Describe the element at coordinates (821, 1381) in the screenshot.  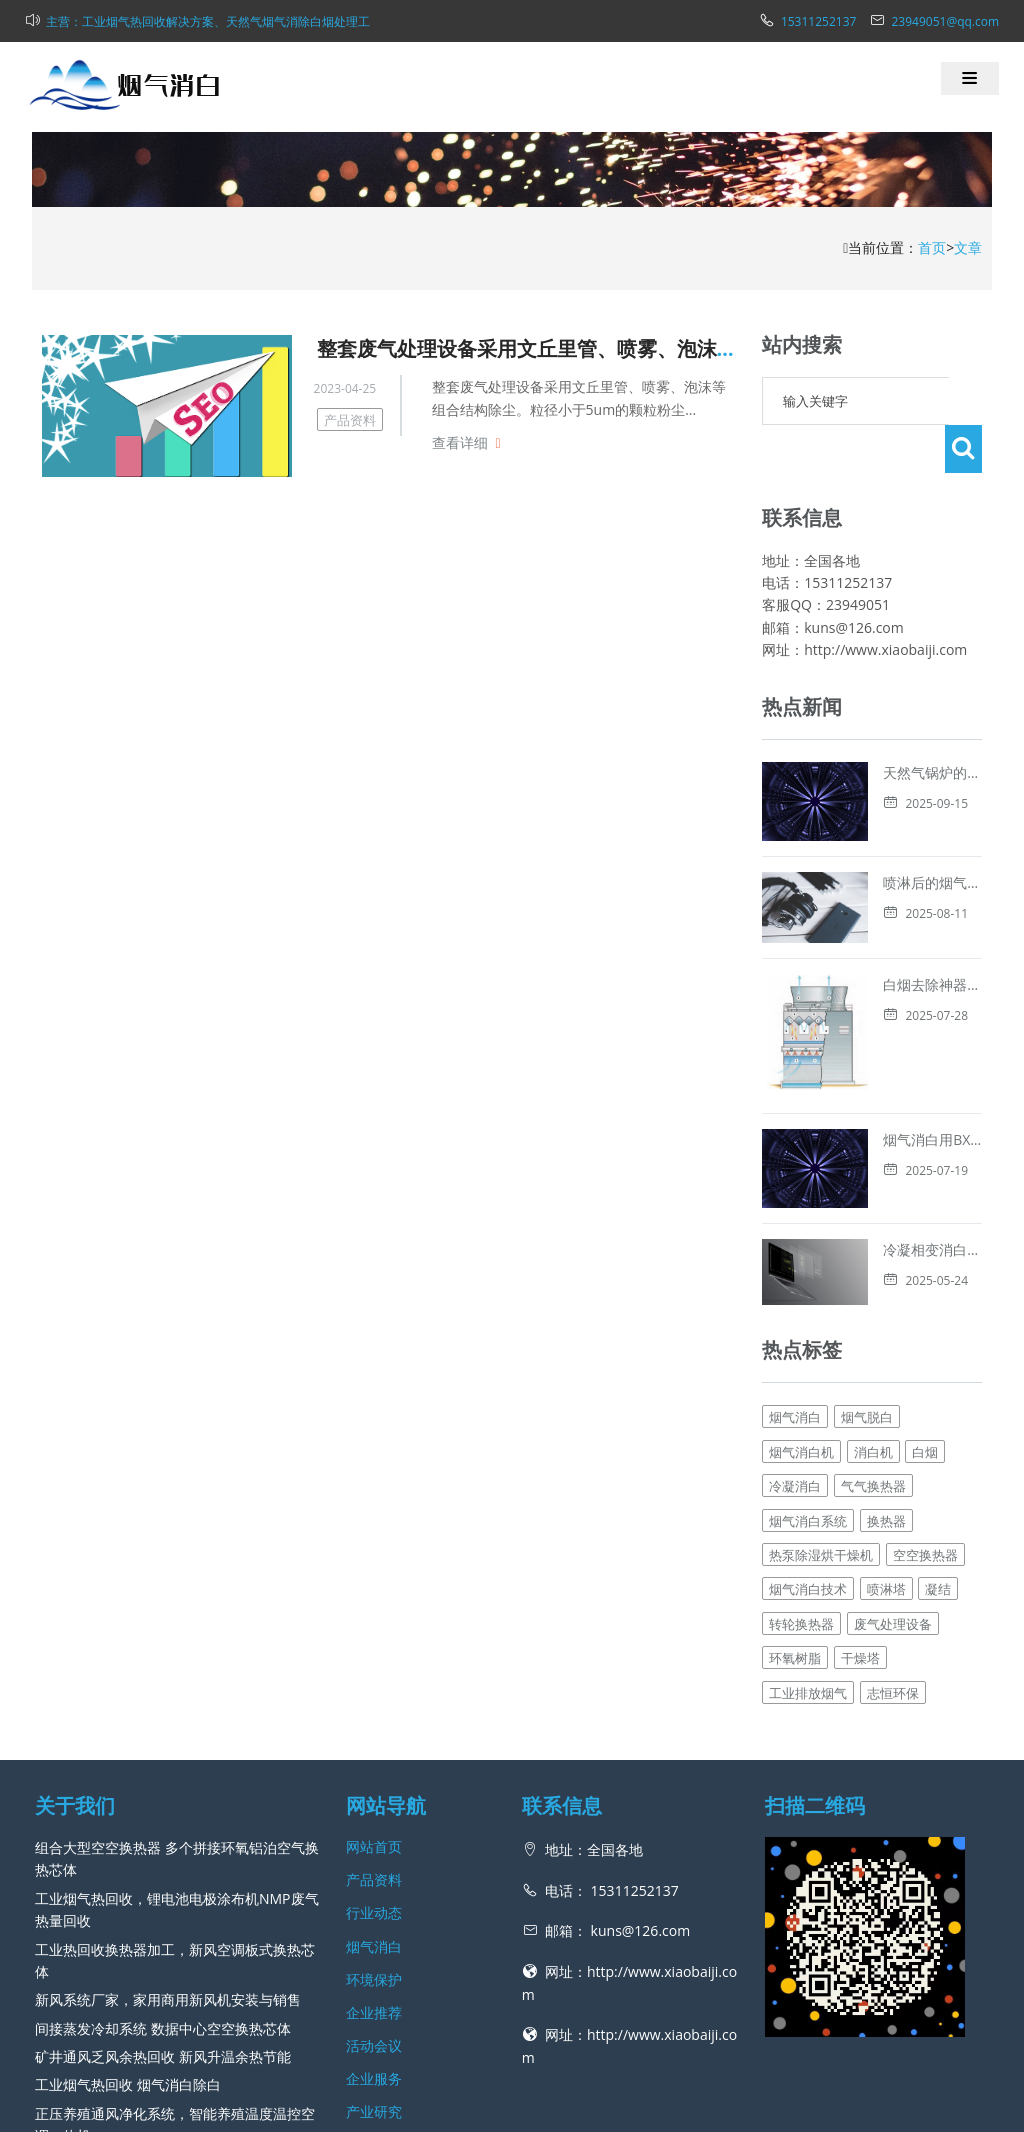
I see `热泵除湿烘干燥机` at that location.